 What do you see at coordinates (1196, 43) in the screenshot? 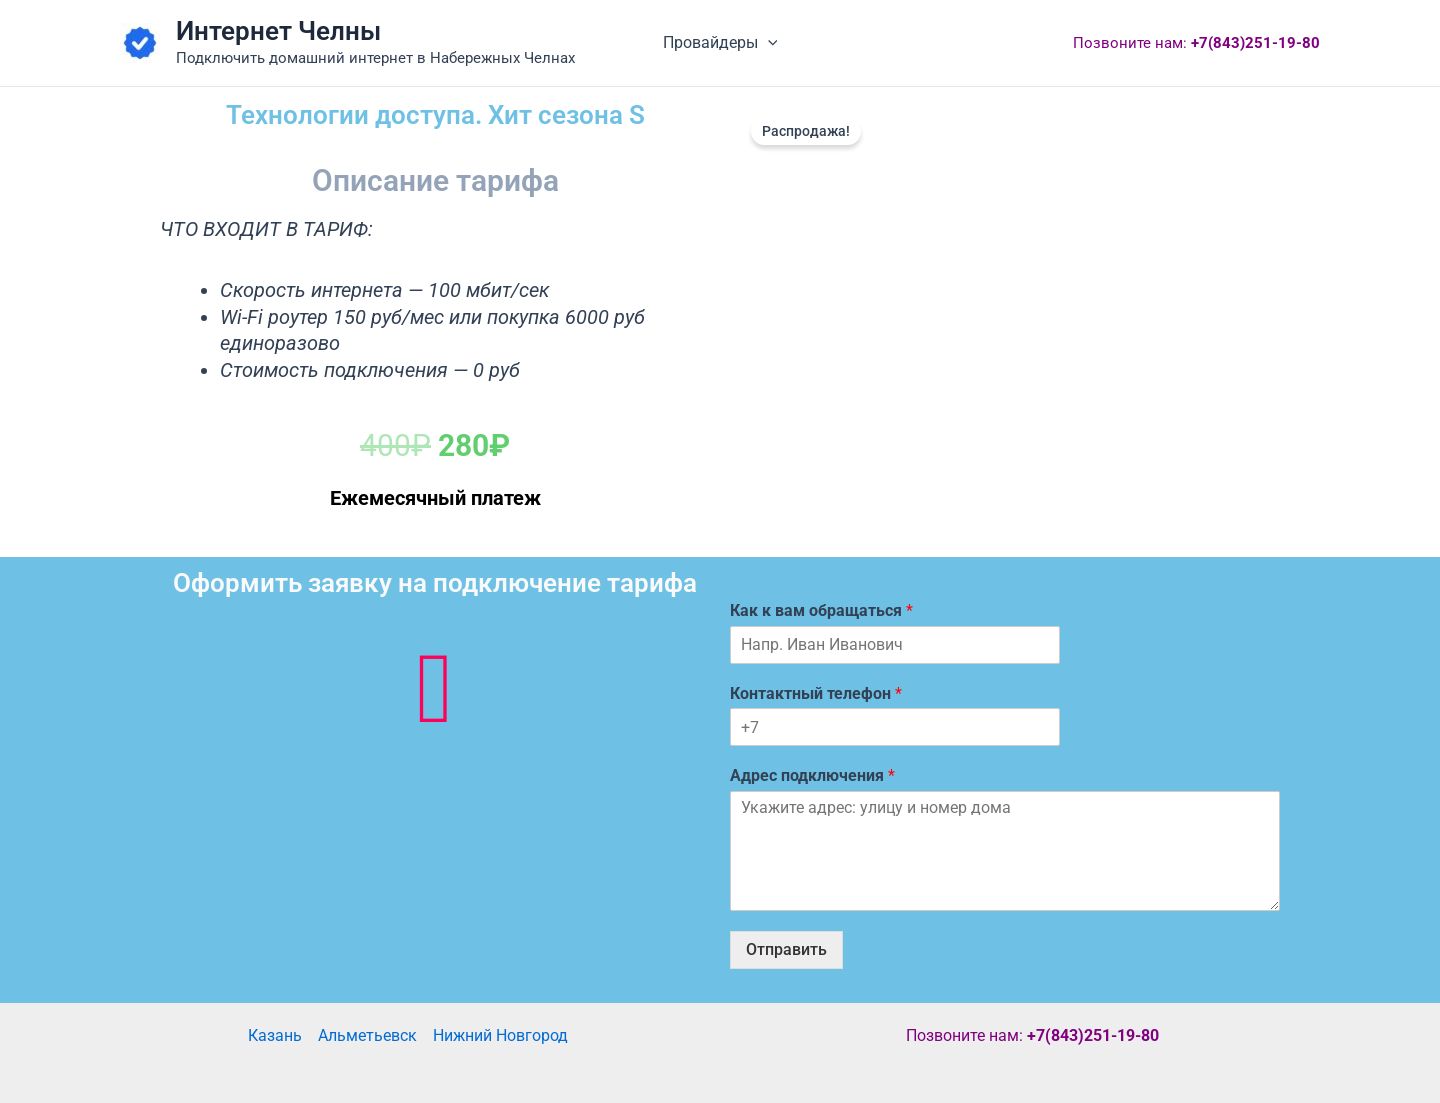
I see `Позвоните нам:` at bounding box center [1196, 43].